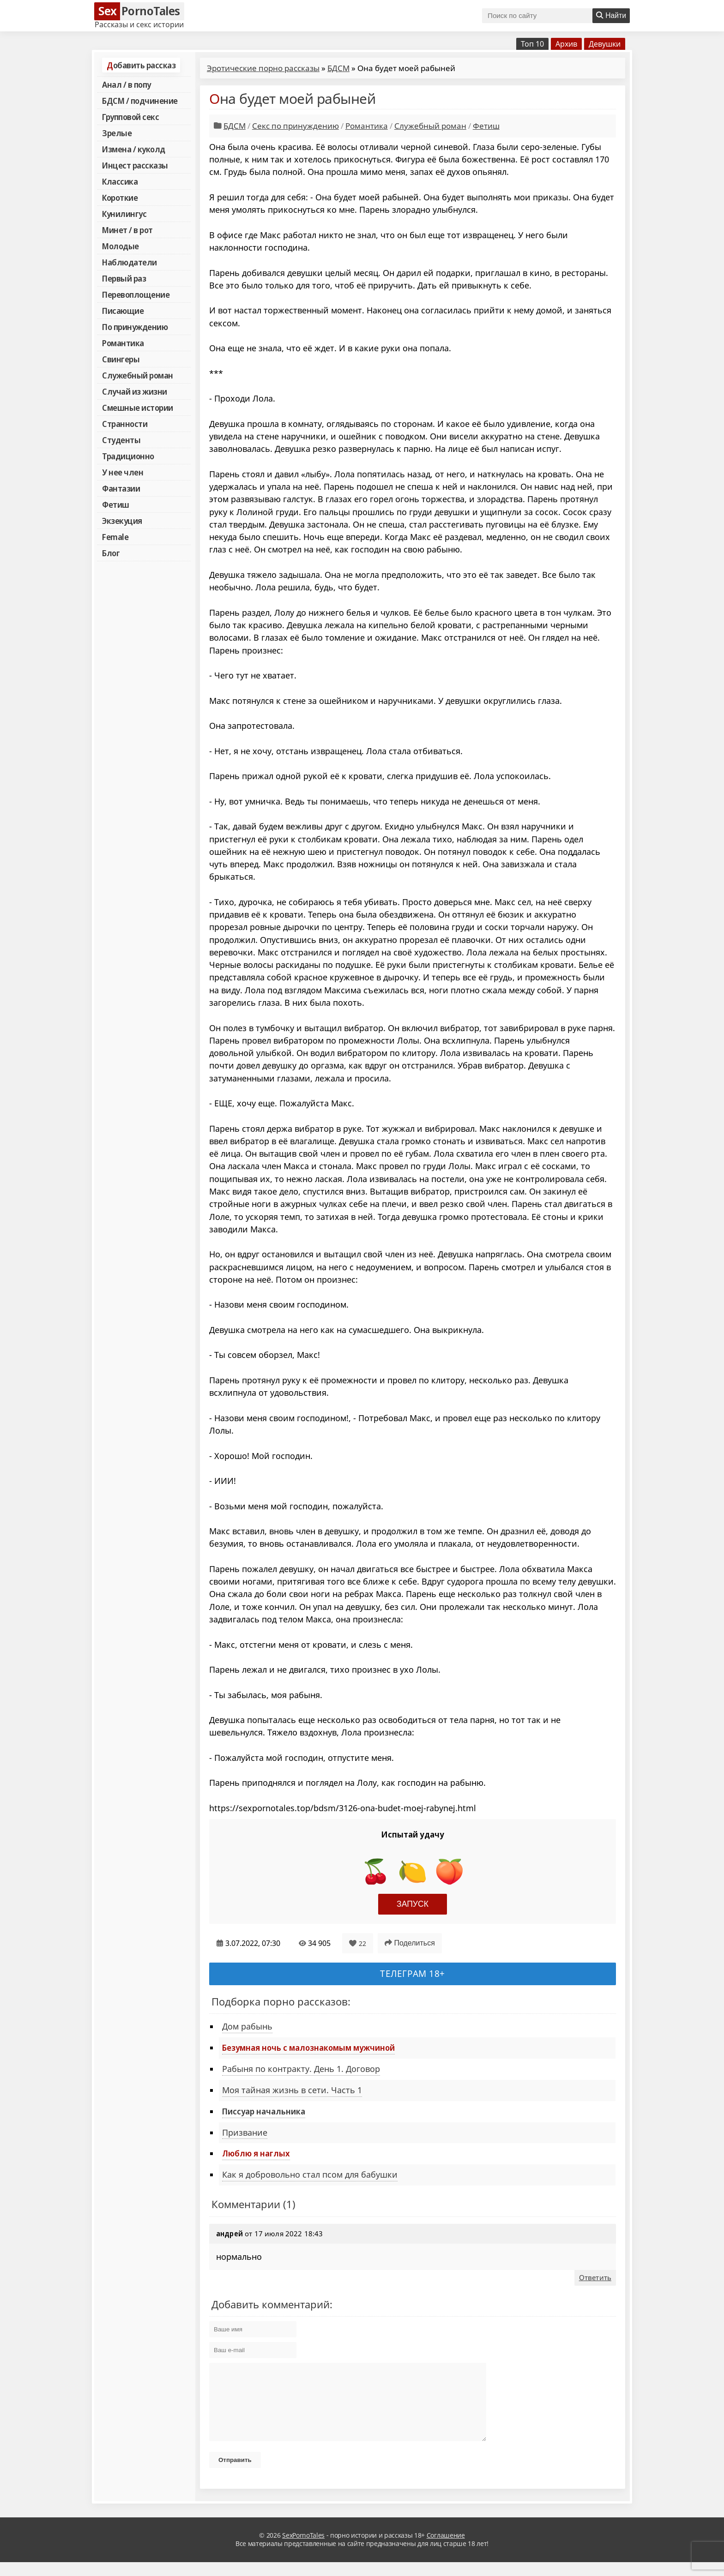  I want to click on Короткие, so click(120, 197).